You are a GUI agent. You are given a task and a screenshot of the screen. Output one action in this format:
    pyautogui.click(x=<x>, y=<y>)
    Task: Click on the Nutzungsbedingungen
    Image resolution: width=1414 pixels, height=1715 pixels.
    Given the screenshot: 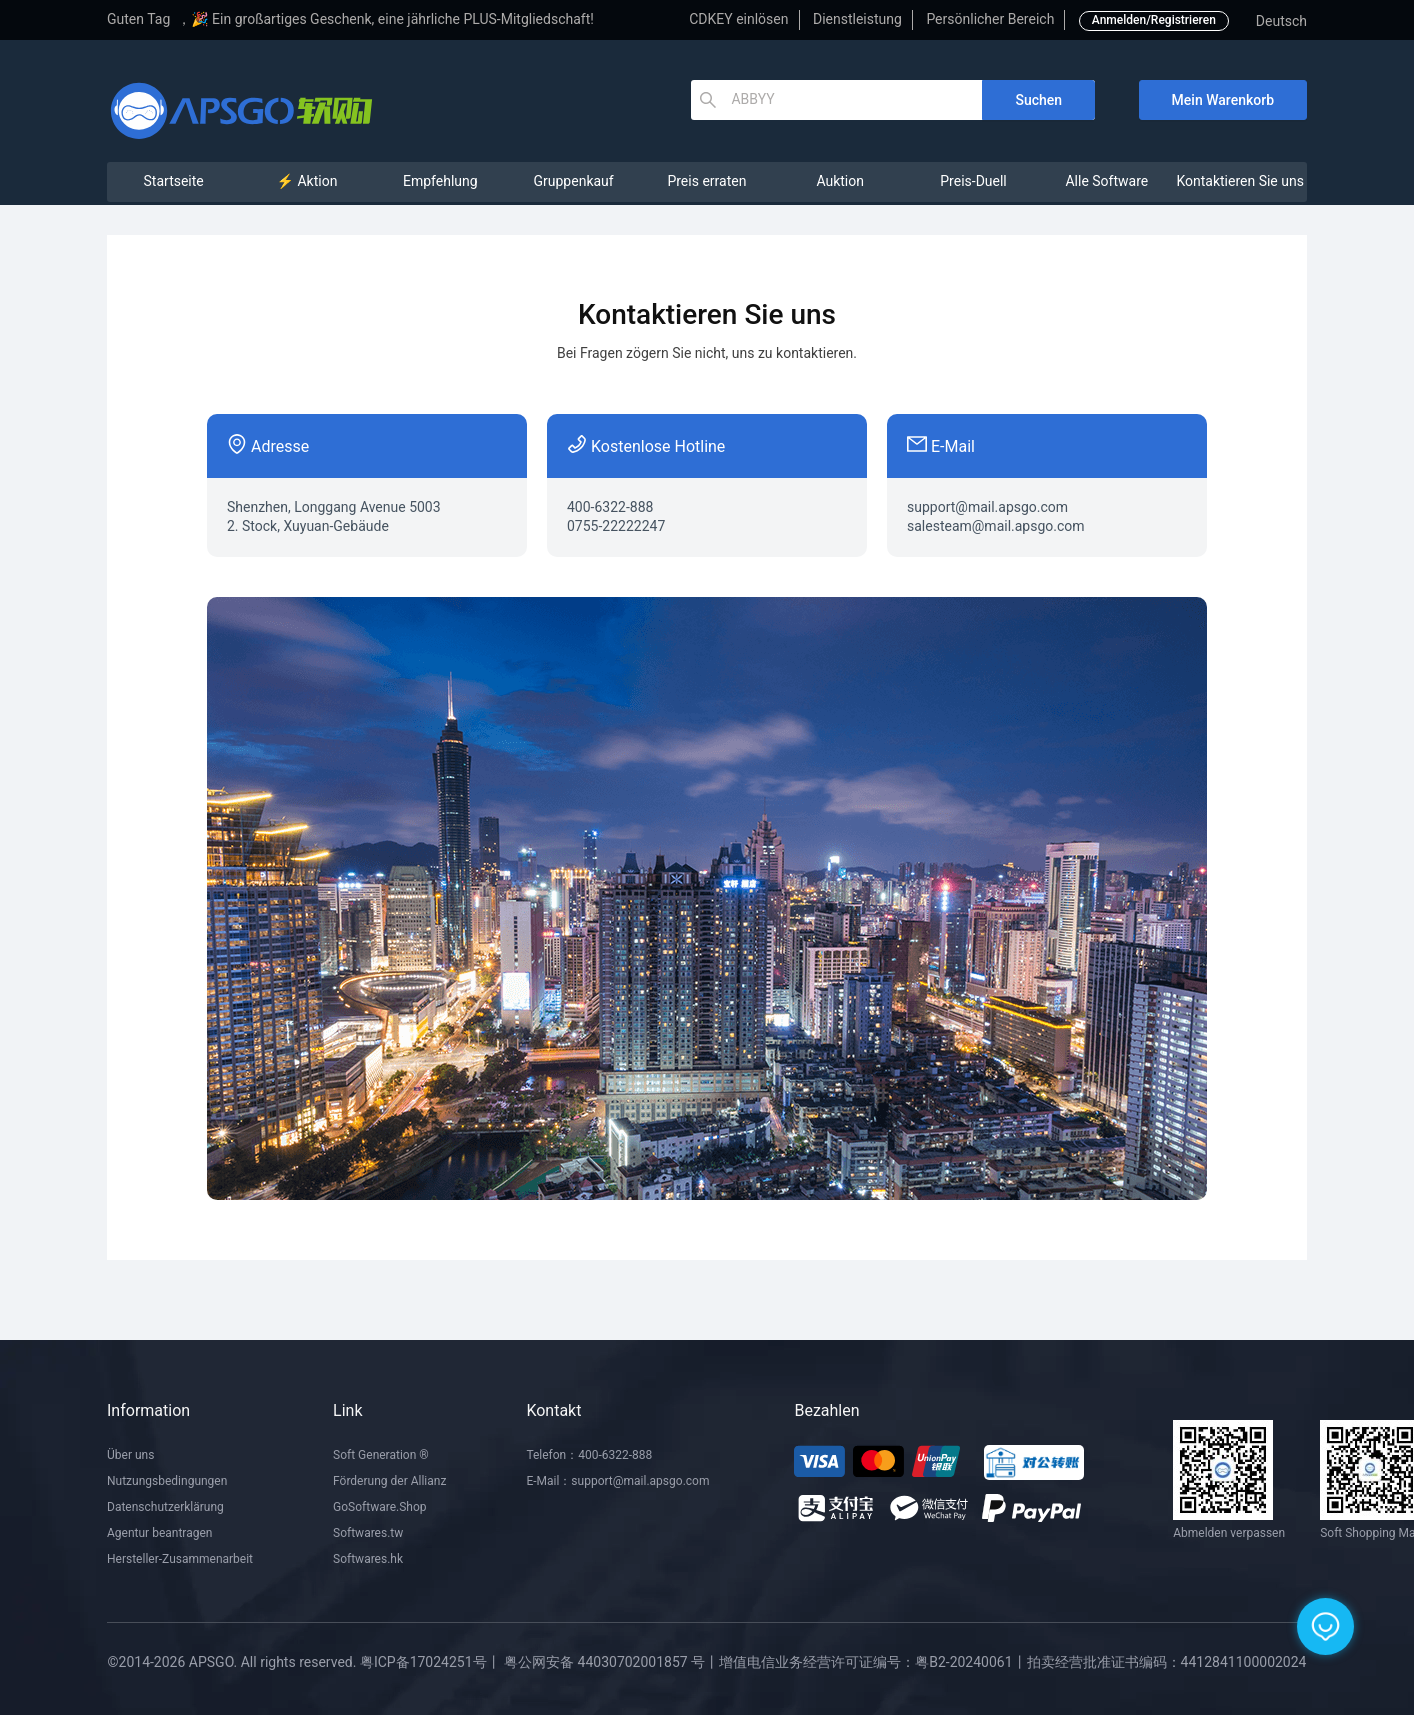 What is the action you would take?
    pyautogui.click(x=167, y=1481)
    